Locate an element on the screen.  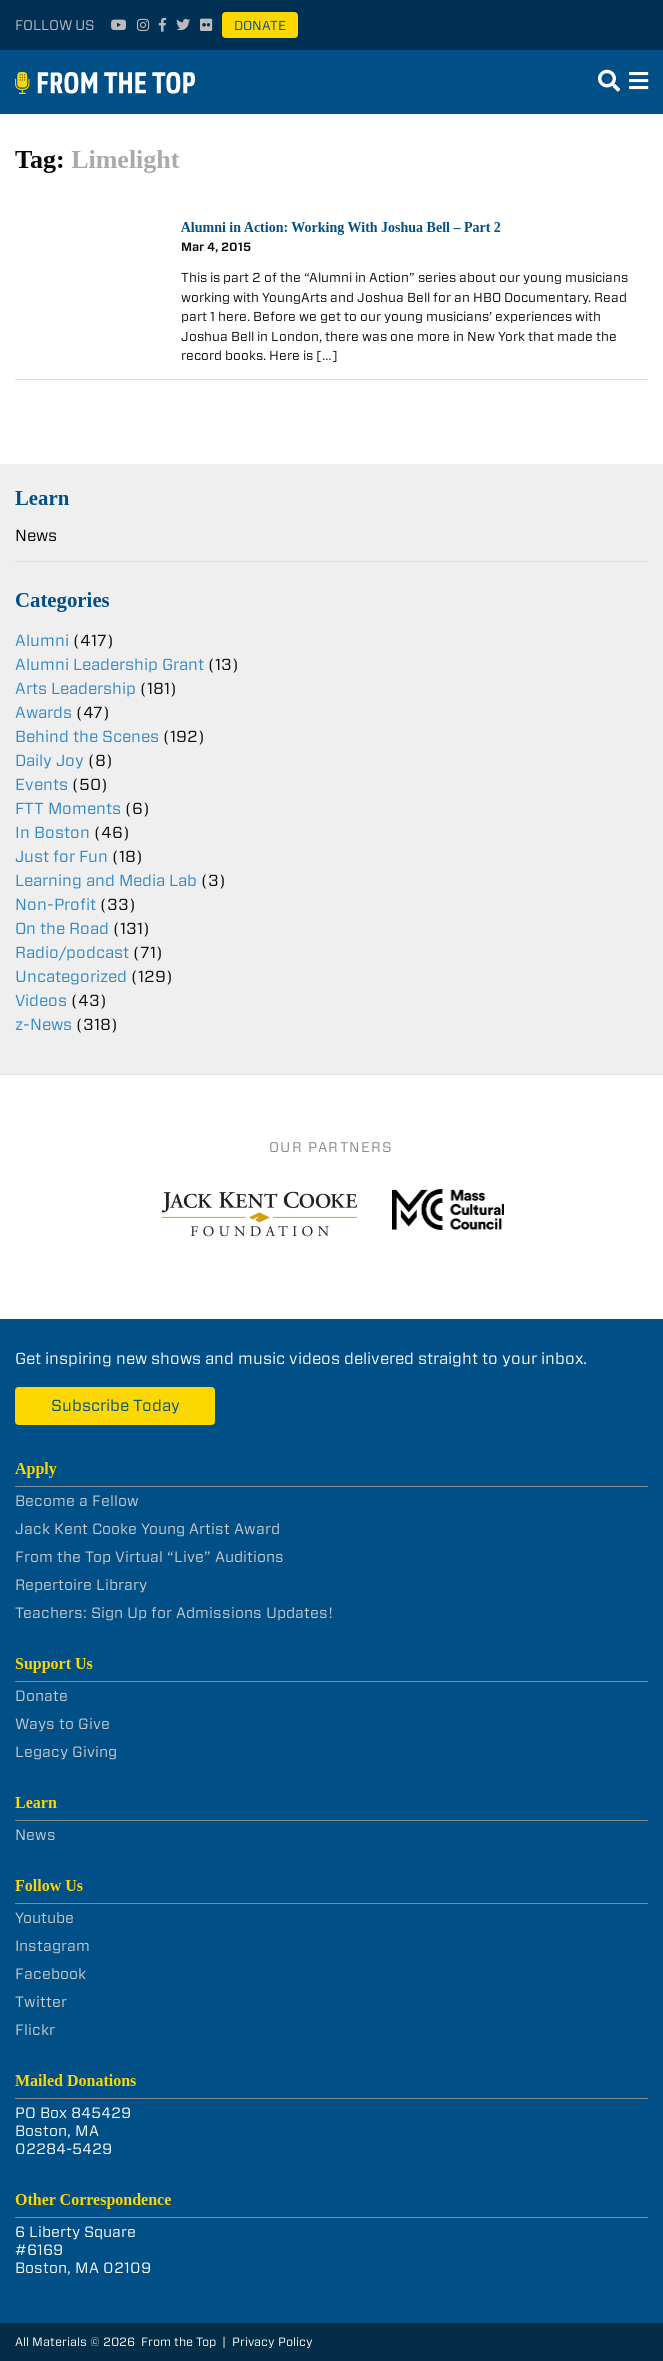
z-News is located at coordinates (43, 1024).